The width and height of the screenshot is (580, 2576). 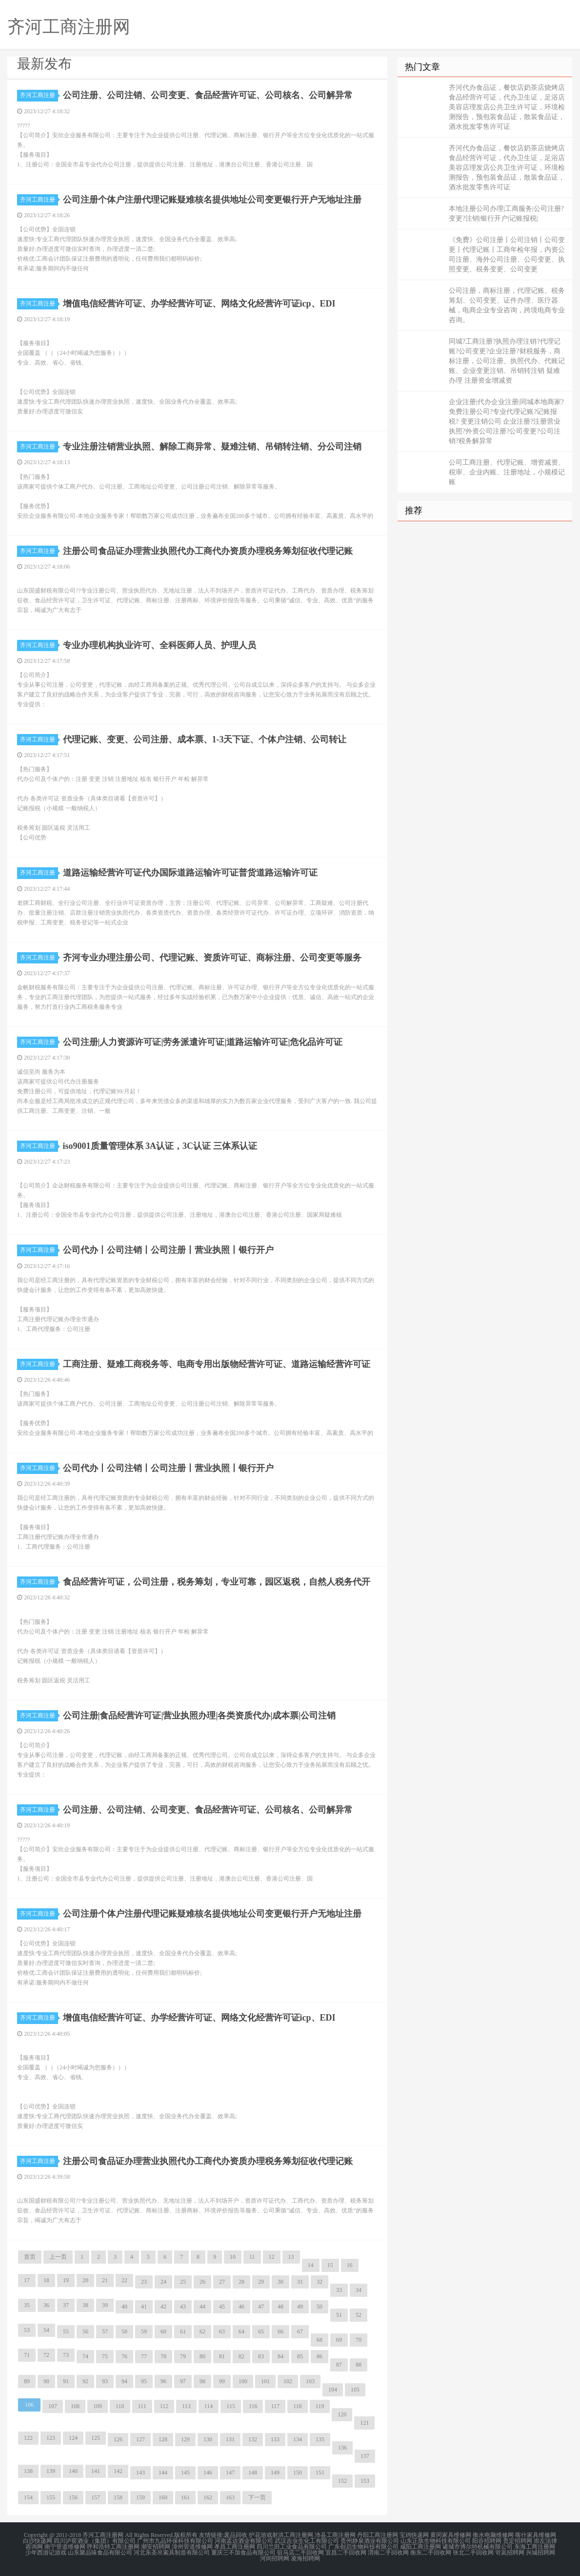 What do you see at coordinates (364, 2456) in the screenshot?
I see `137` at bounding box center [364, 2456].